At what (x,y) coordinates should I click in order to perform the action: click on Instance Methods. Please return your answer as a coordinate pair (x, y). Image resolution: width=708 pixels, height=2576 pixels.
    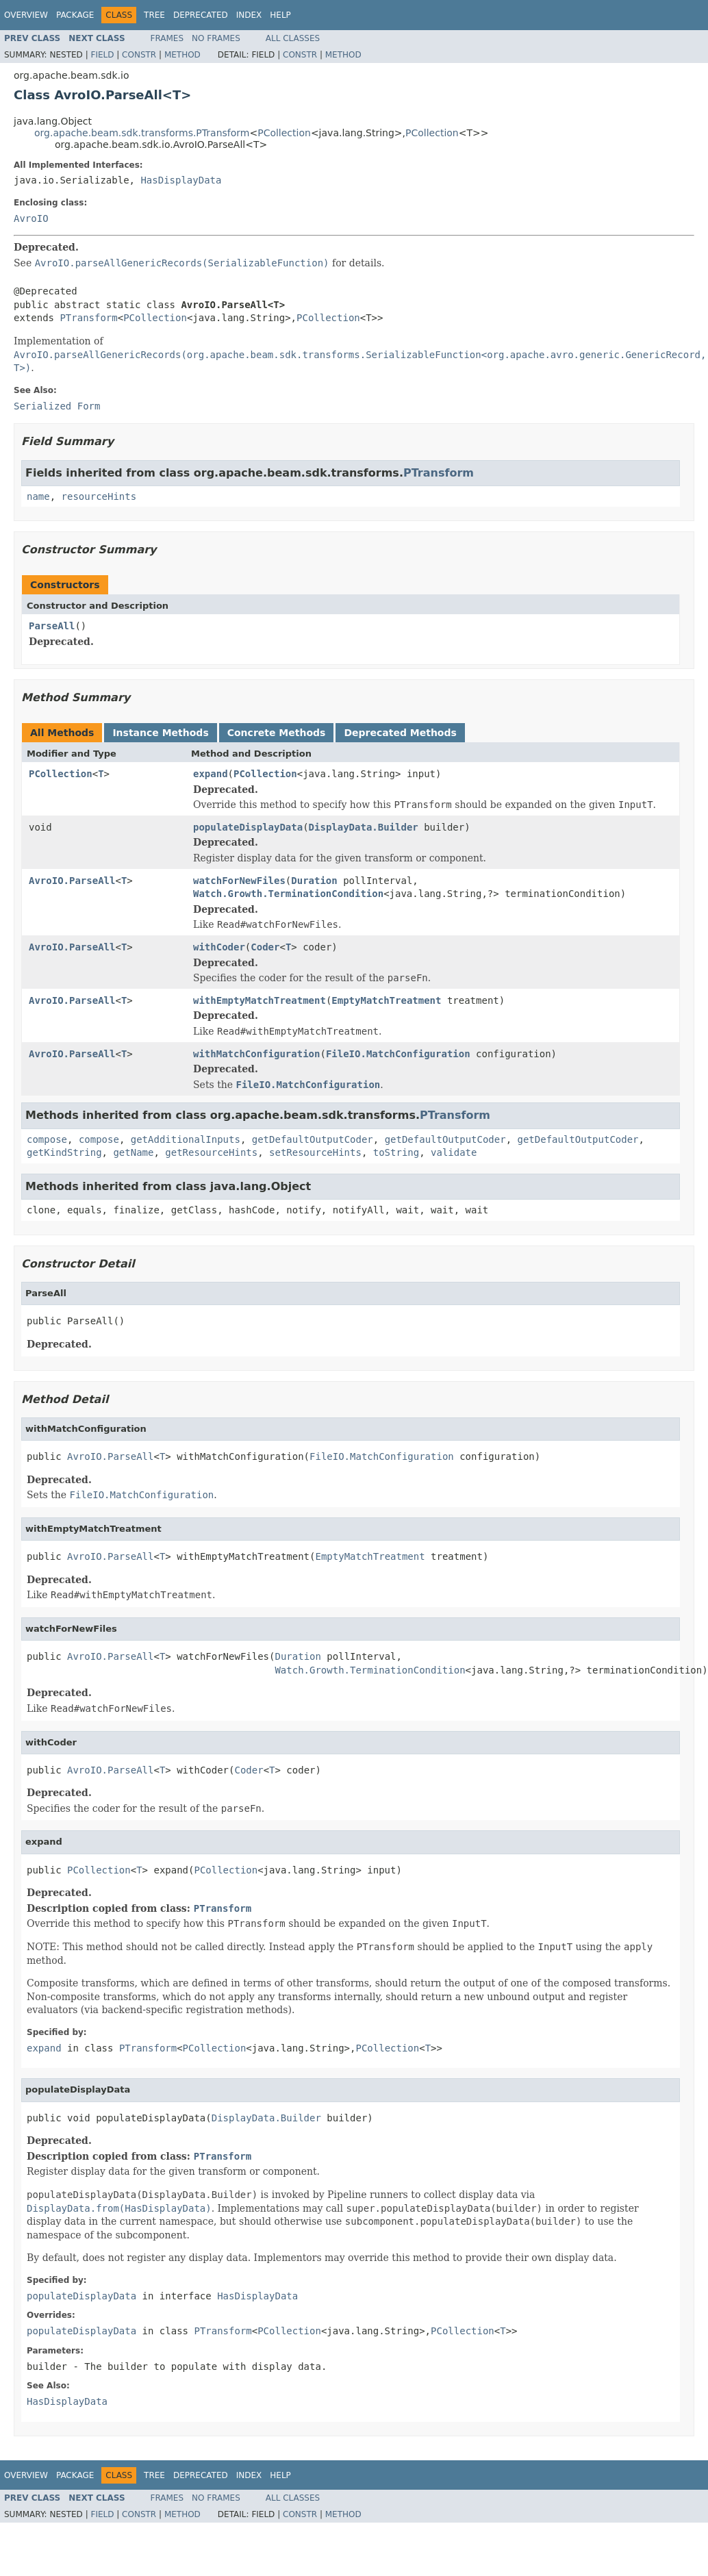
    Looking at the image, I should click on (160, 732).